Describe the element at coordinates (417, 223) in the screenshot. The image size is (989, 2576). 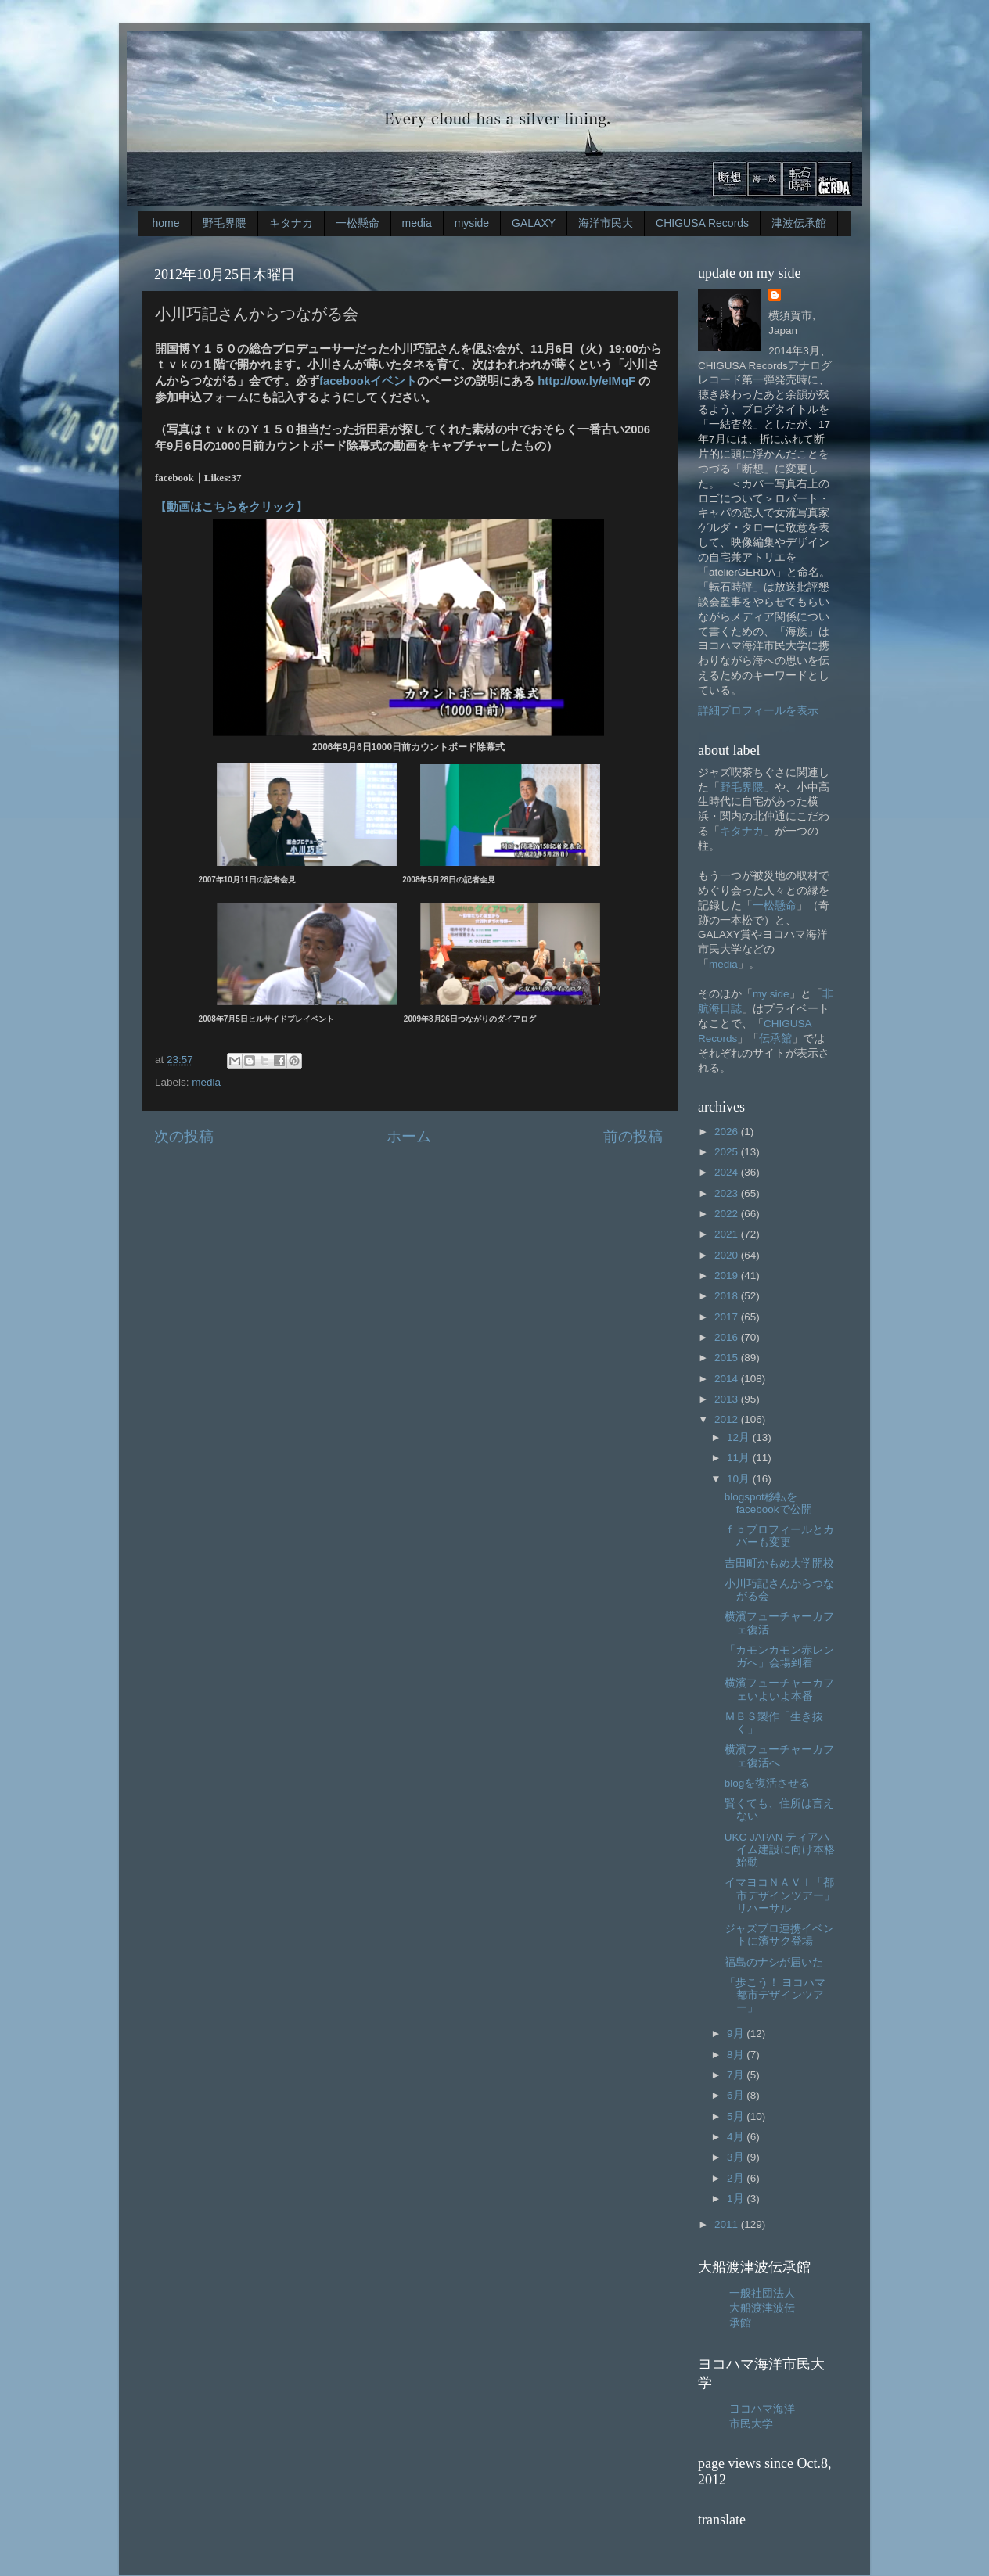
I see `media` at that location.